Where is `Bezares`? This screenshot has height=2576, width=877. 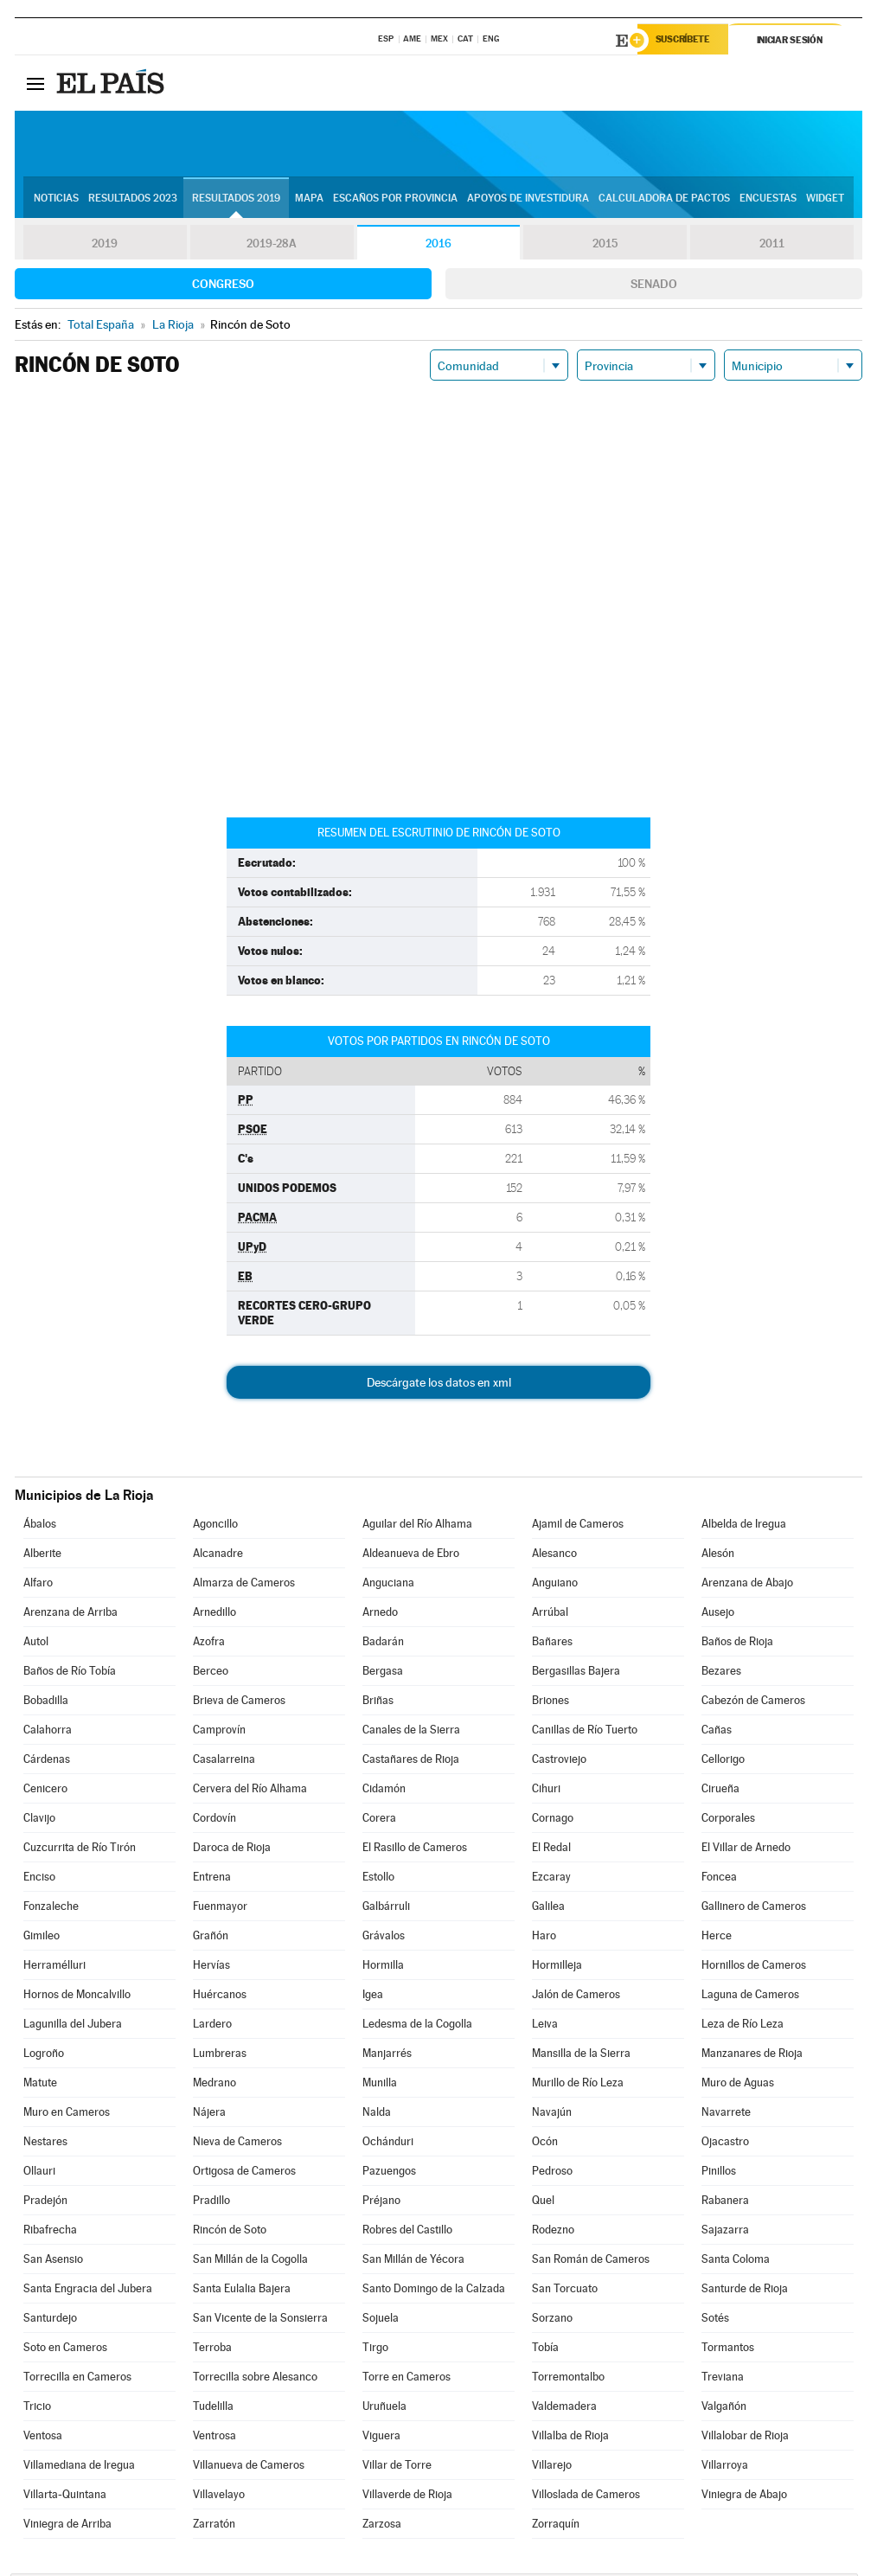 Bezares is located at coordinates (721, 1673).